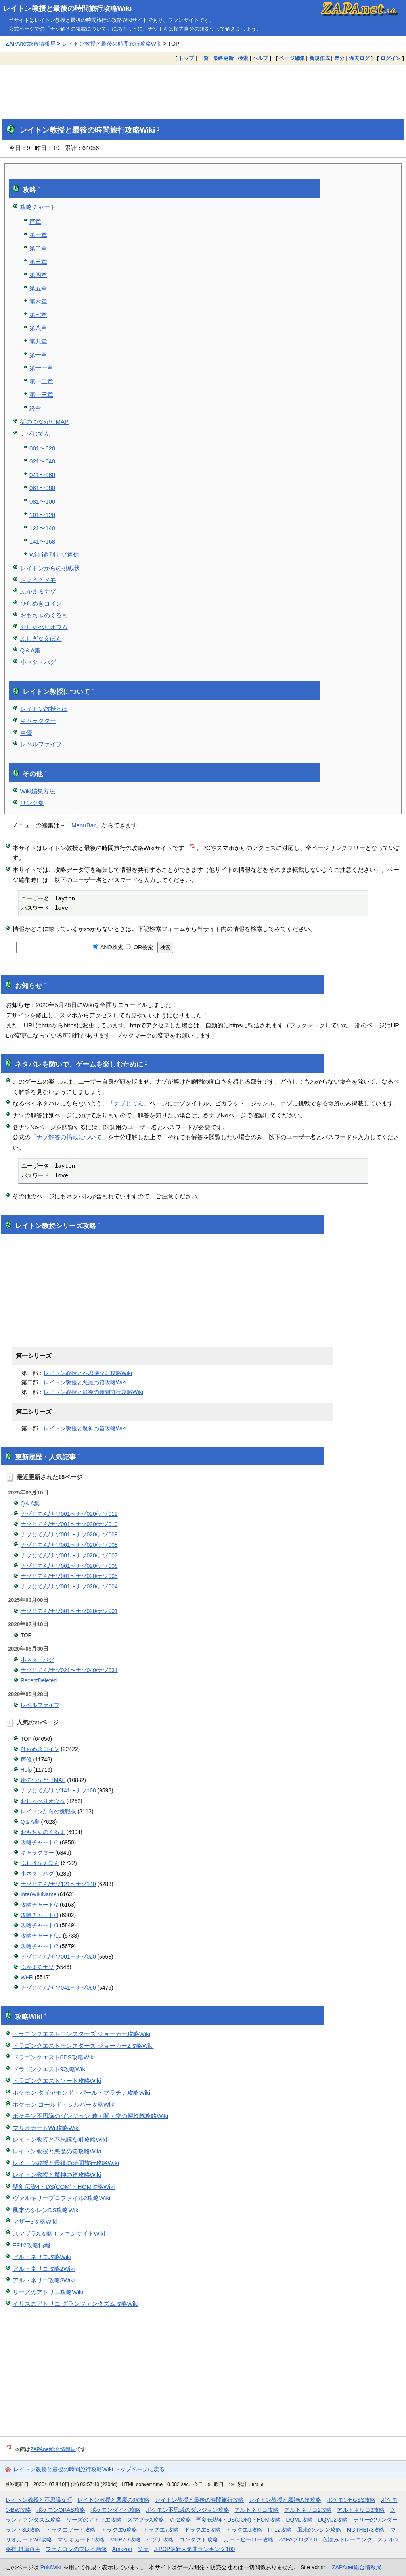  Describe the element at coordinates (26, 1770) in the screenshot. I see `Help` at that location.